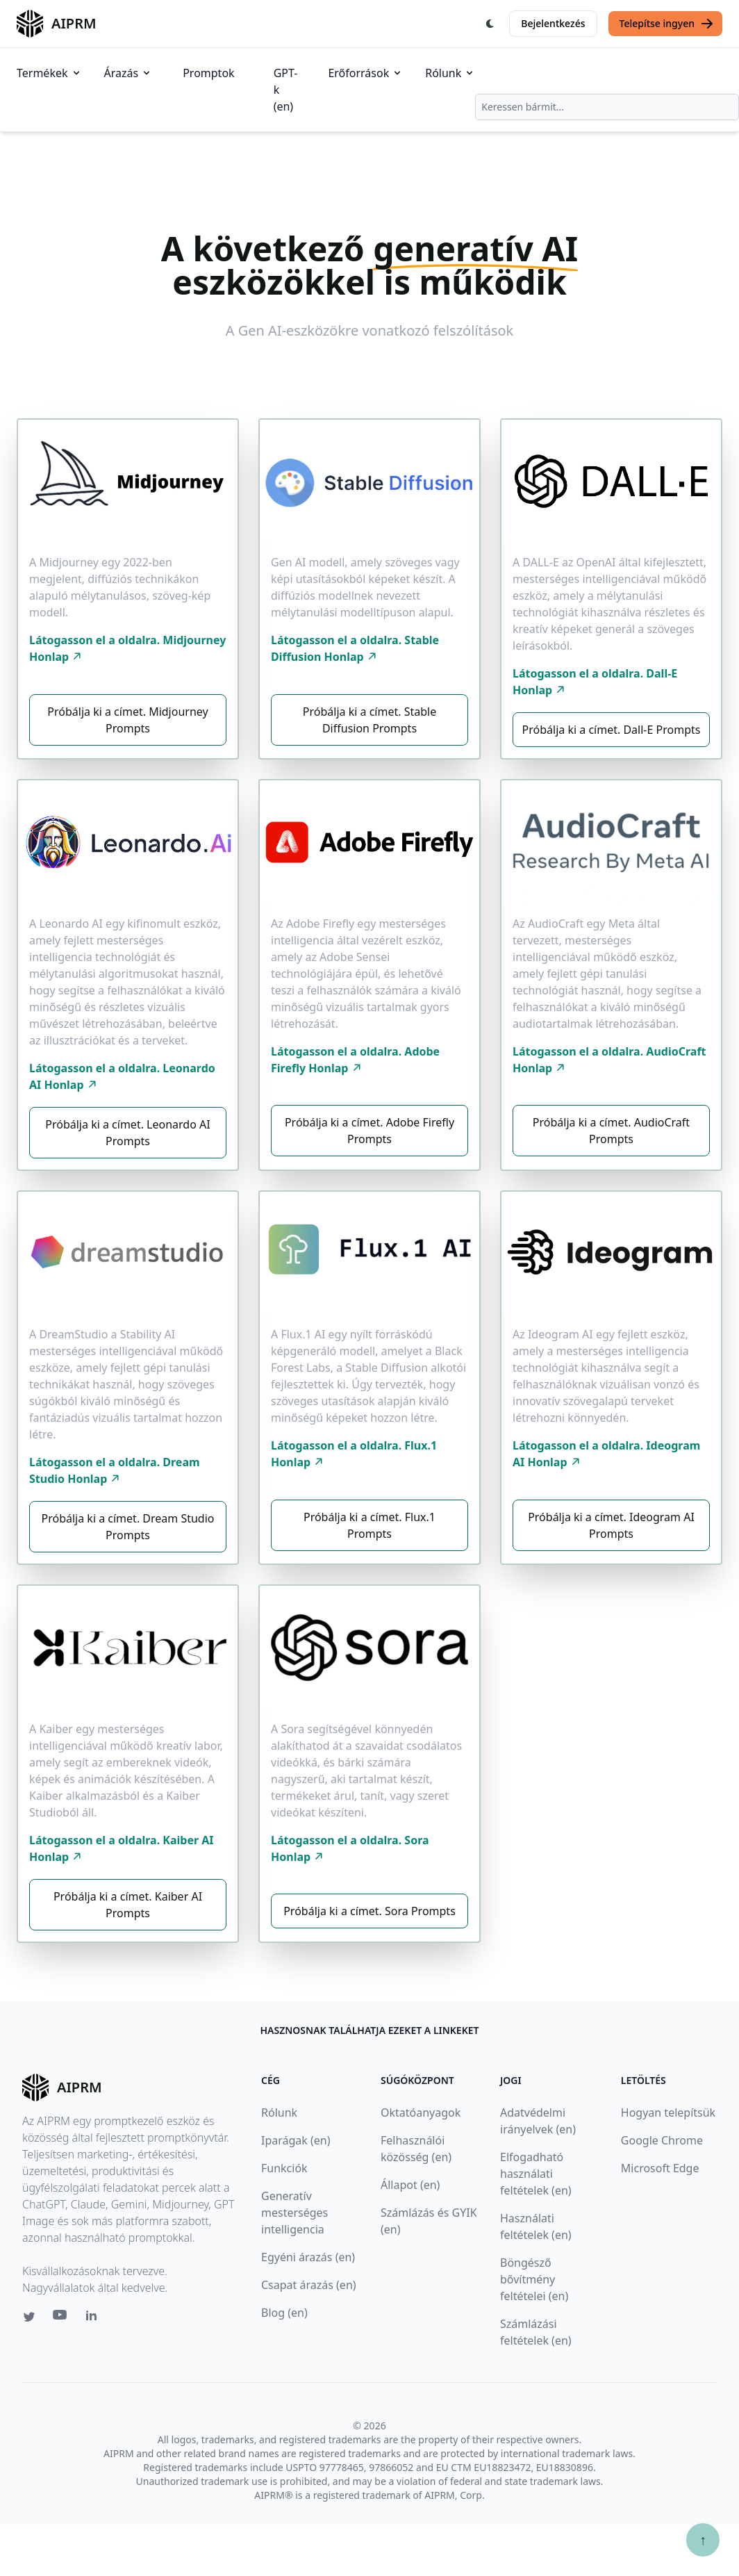 The height and width of the screenshot is (2576, 739). What do you see at coordinates (294, 2212) in the screenshot?
I see `Generatív mesterséges intelligencia` at bounding box center [294, 2212].